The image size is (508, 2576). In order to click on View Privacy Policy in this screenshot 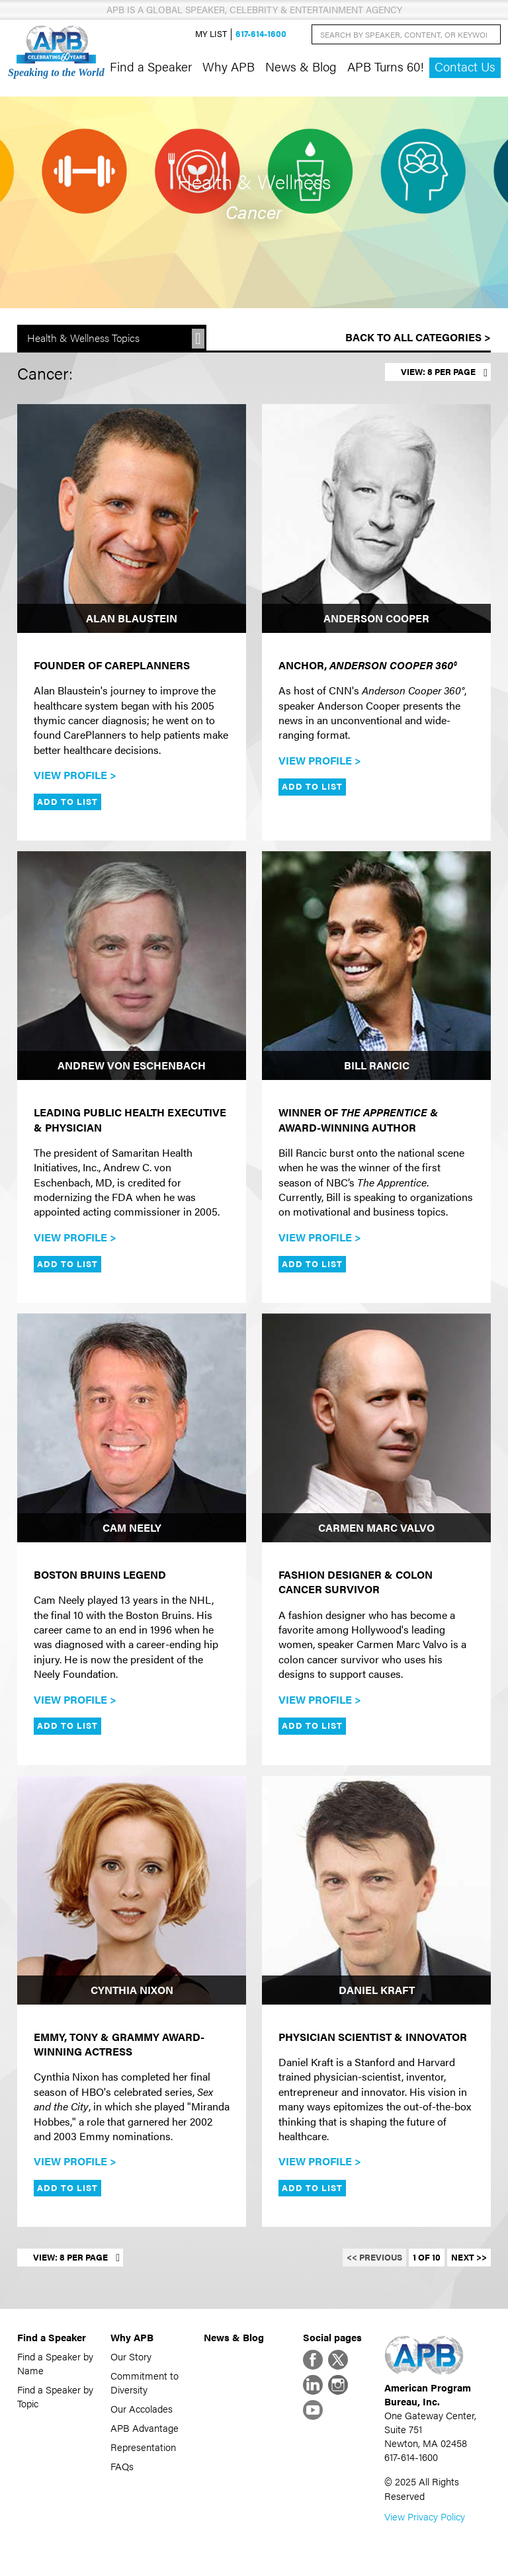, I will do `click(424, 2516)`.